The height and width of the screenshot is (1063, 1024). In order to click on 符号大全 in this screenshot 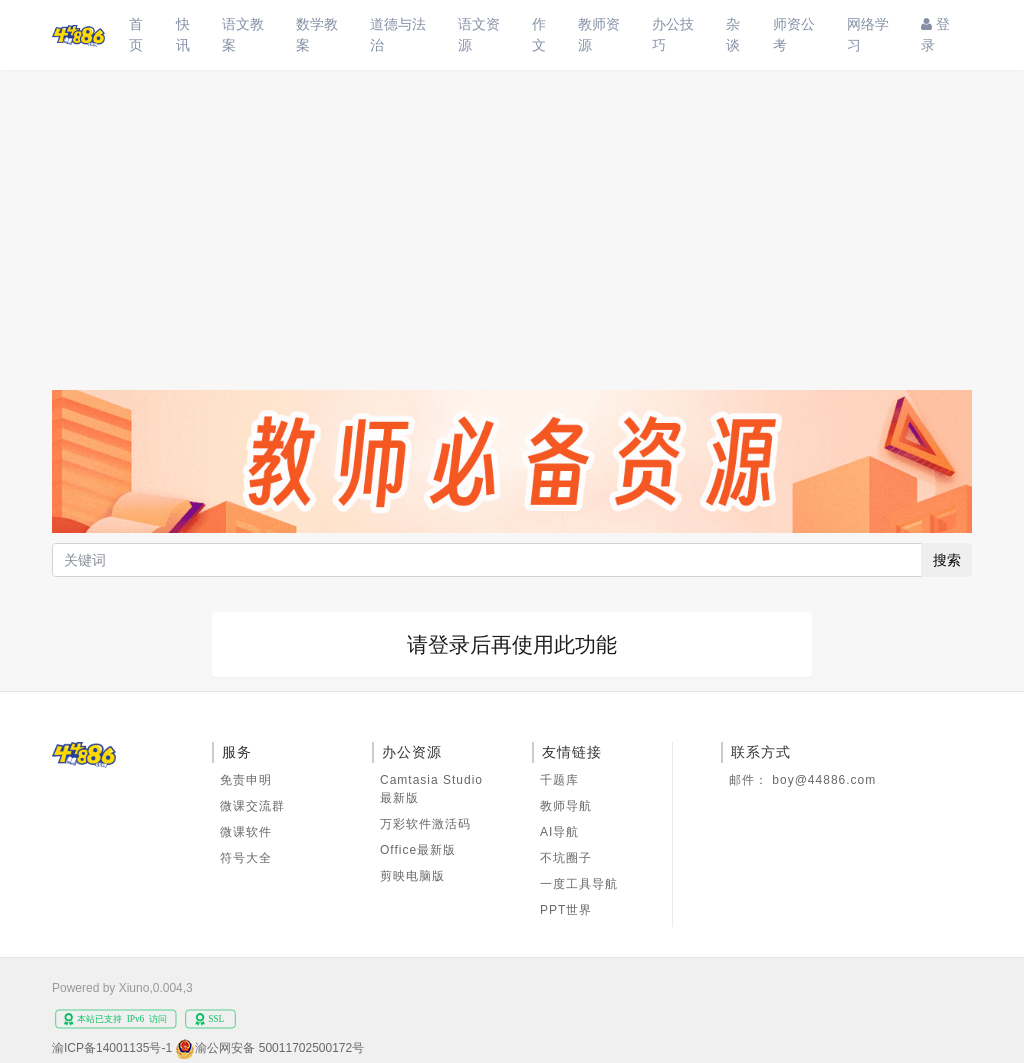, I will do `click(246, 858)`.